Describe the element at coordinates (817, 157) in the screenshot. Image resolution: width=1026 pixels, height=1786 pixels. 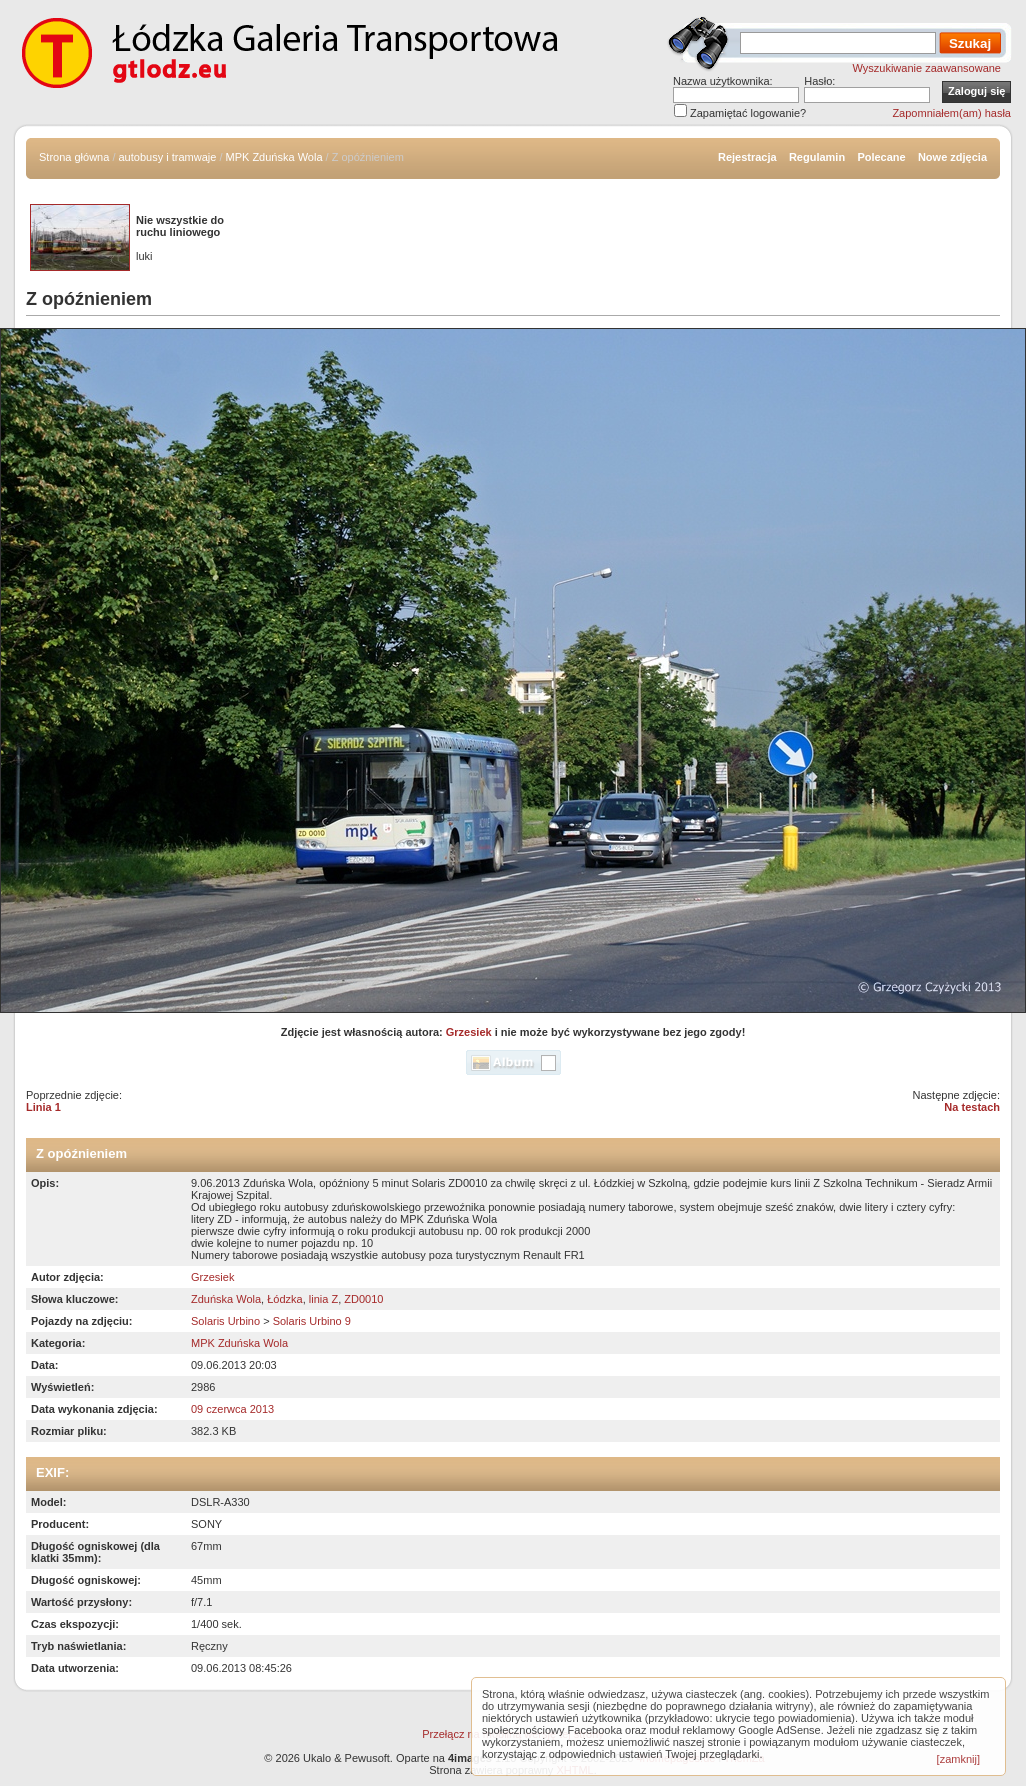
I see `Regulamin` at that location.